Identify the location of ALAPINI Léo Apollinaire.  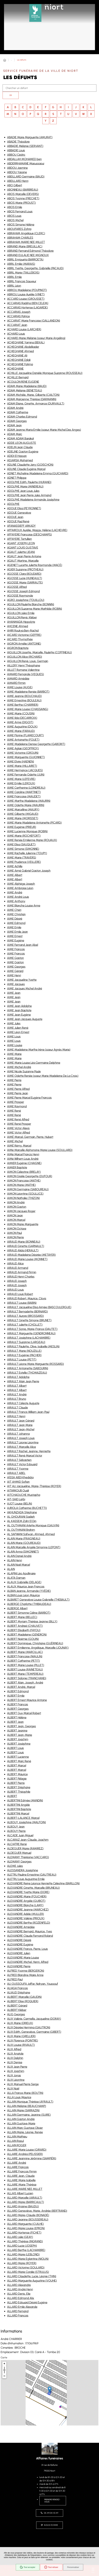
(21, 1573).